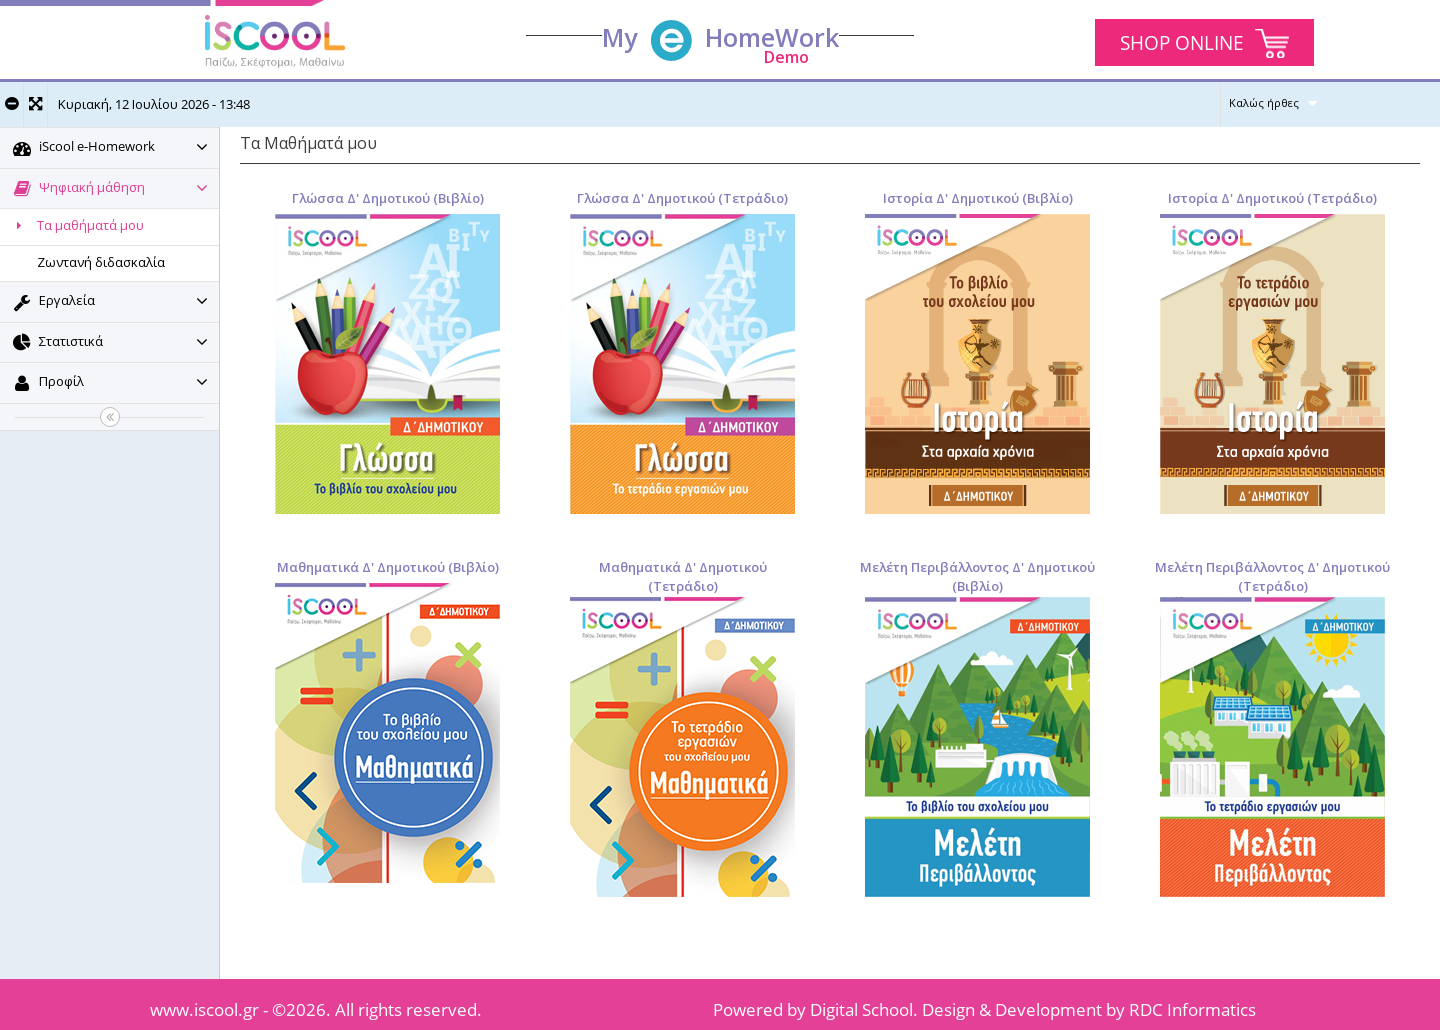 The height and width of the screenshot is (1030, 1440). Describe the element at coordinates (77, 225) in the screenshot. I see `Τα μαθήματά μου` at that location.